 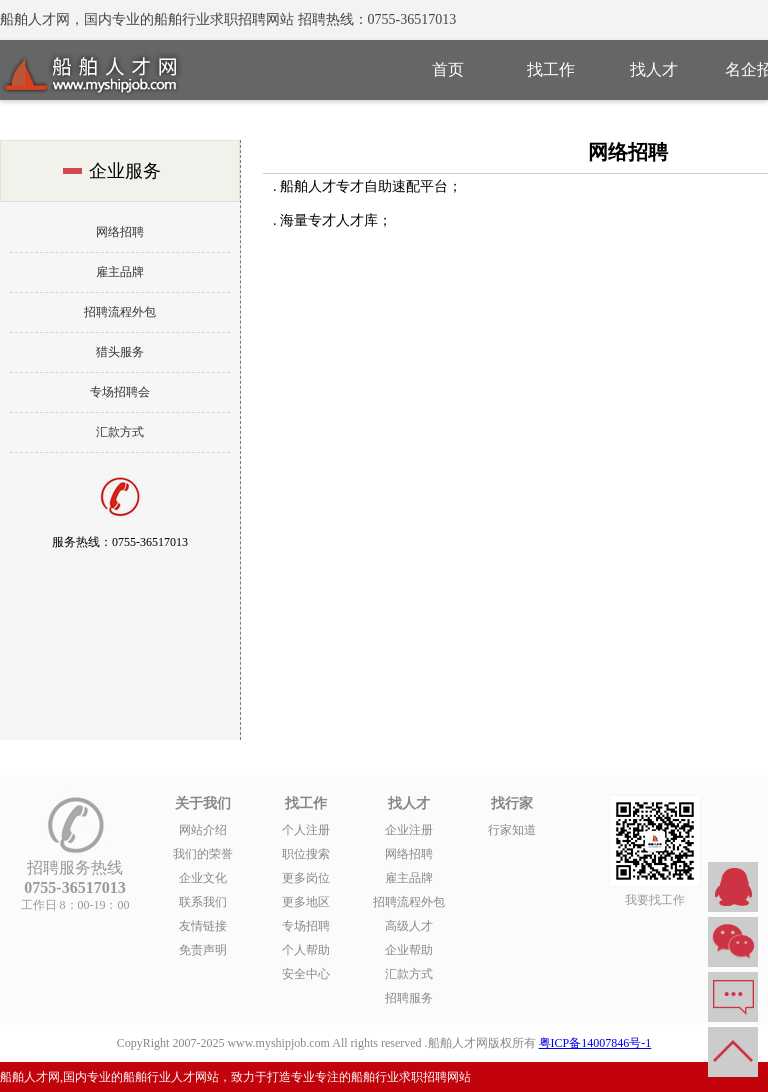 I want to click on 职位搜索, so click(x=306, y=854).